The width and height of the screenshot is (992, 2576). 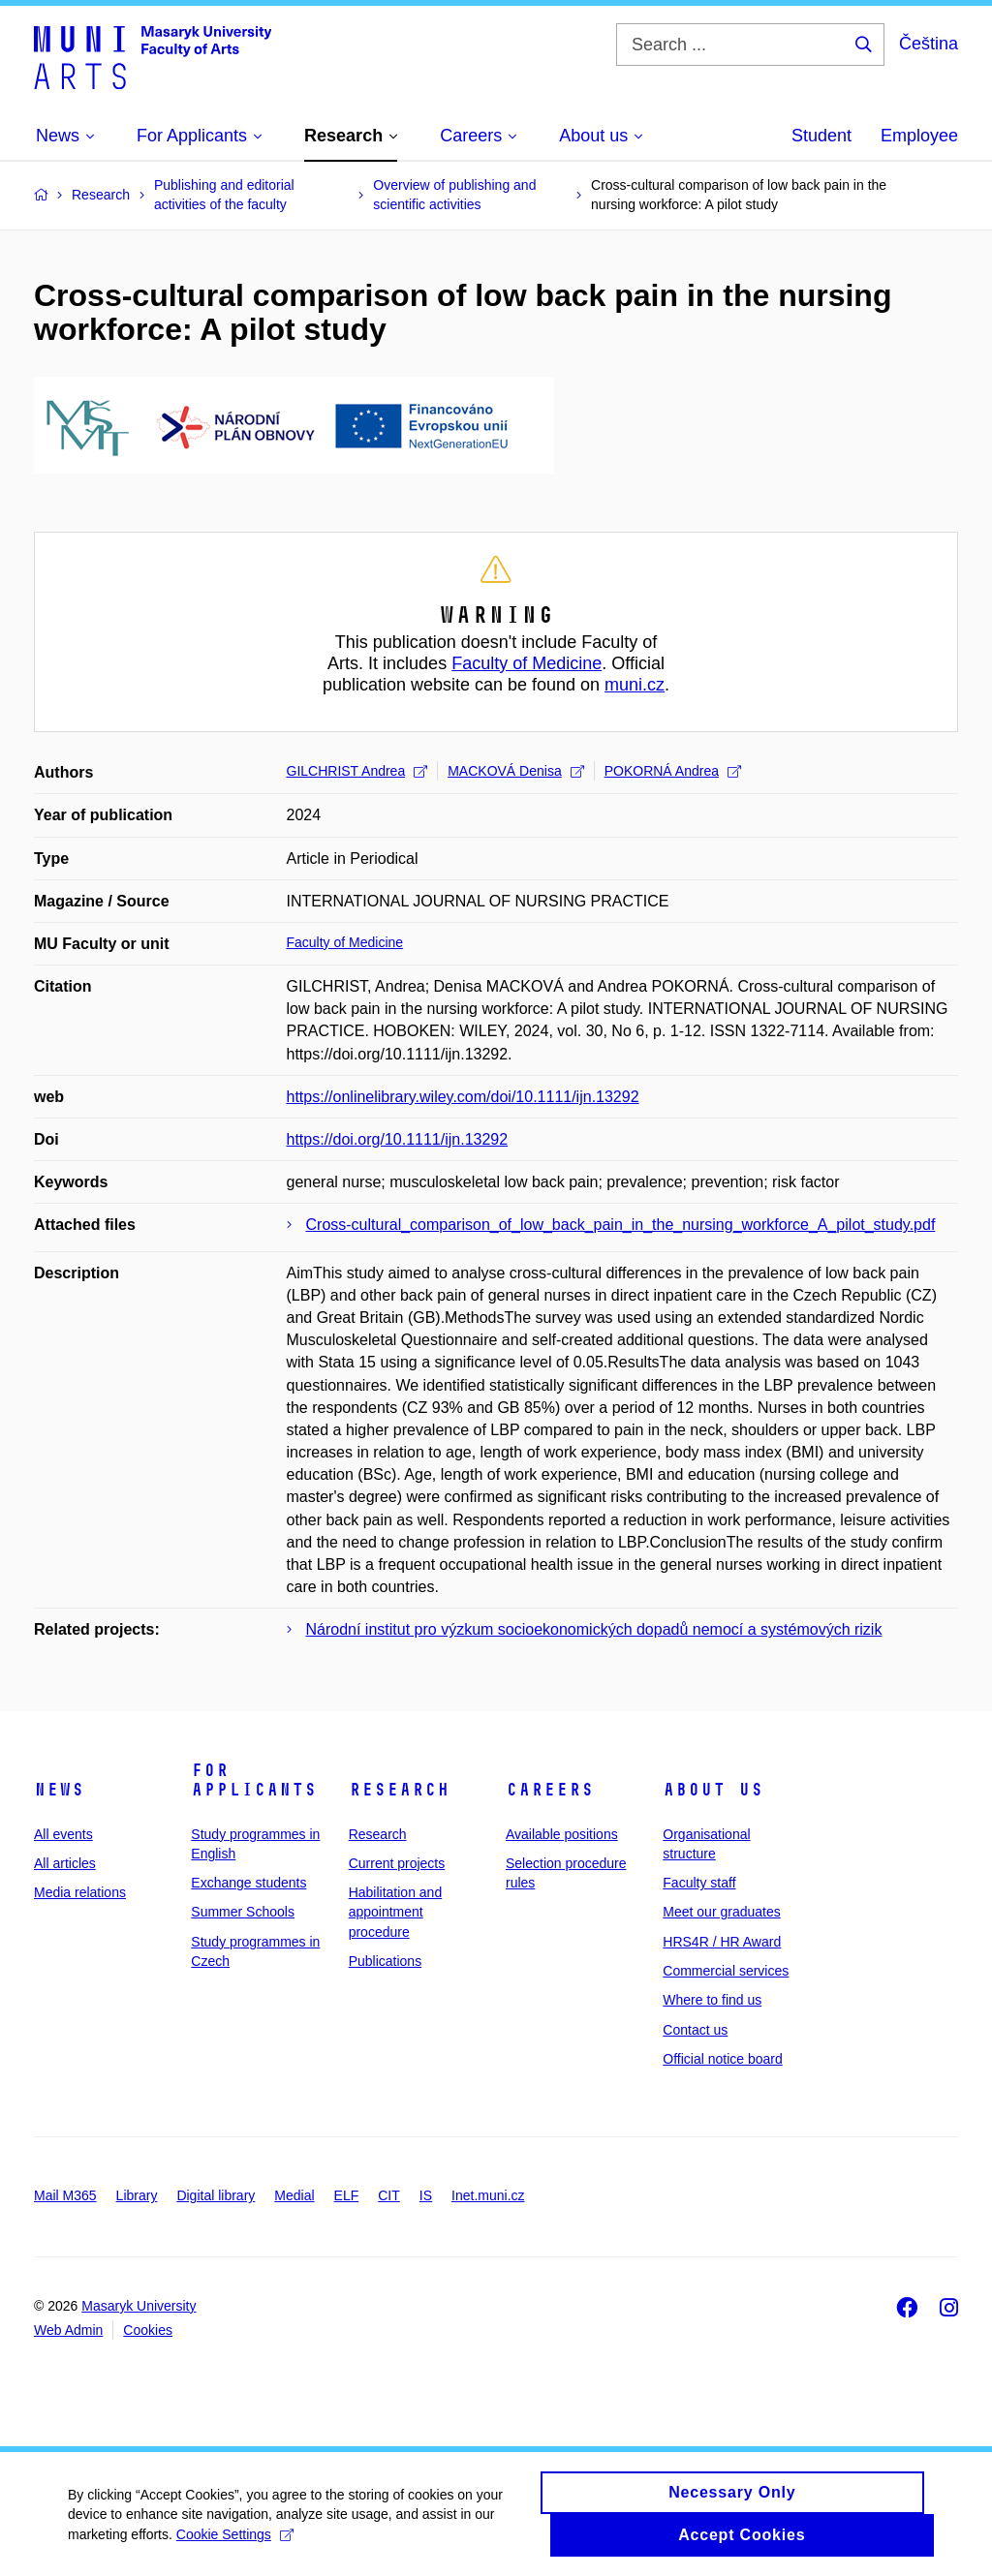 I want to click on For applicants, so click(x=254, y=1780).